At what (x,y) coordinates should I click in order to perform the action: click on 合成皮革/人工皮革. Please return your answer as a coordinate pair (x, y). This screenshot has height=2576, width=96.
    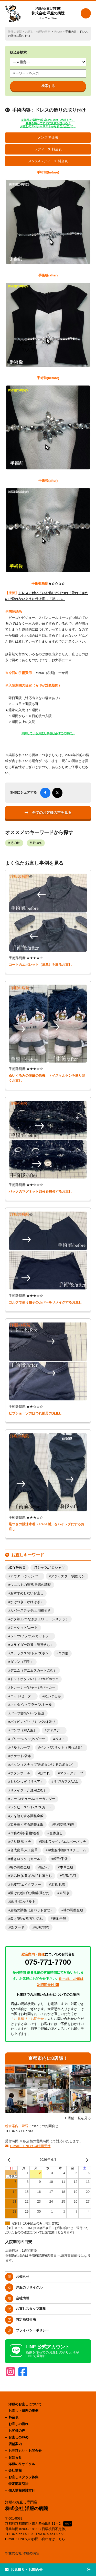
    Looking at the image, I should click on (24, 1850).